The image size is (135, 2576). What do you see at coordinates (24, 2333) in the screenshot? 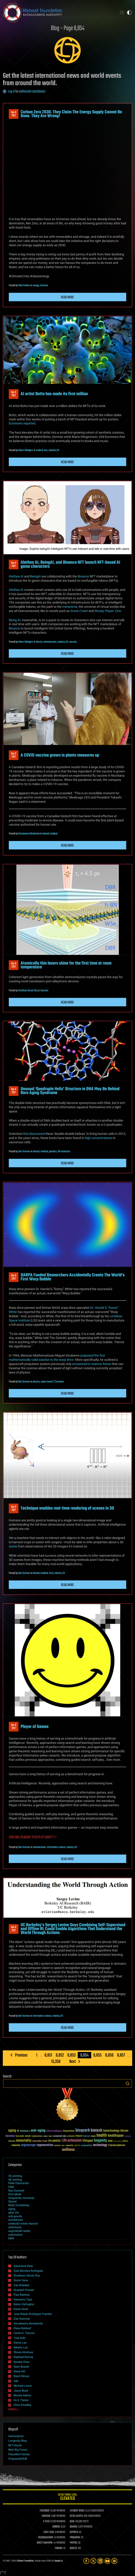
I see `Cecile G. Tamura` at bounding box center [24, 2333].